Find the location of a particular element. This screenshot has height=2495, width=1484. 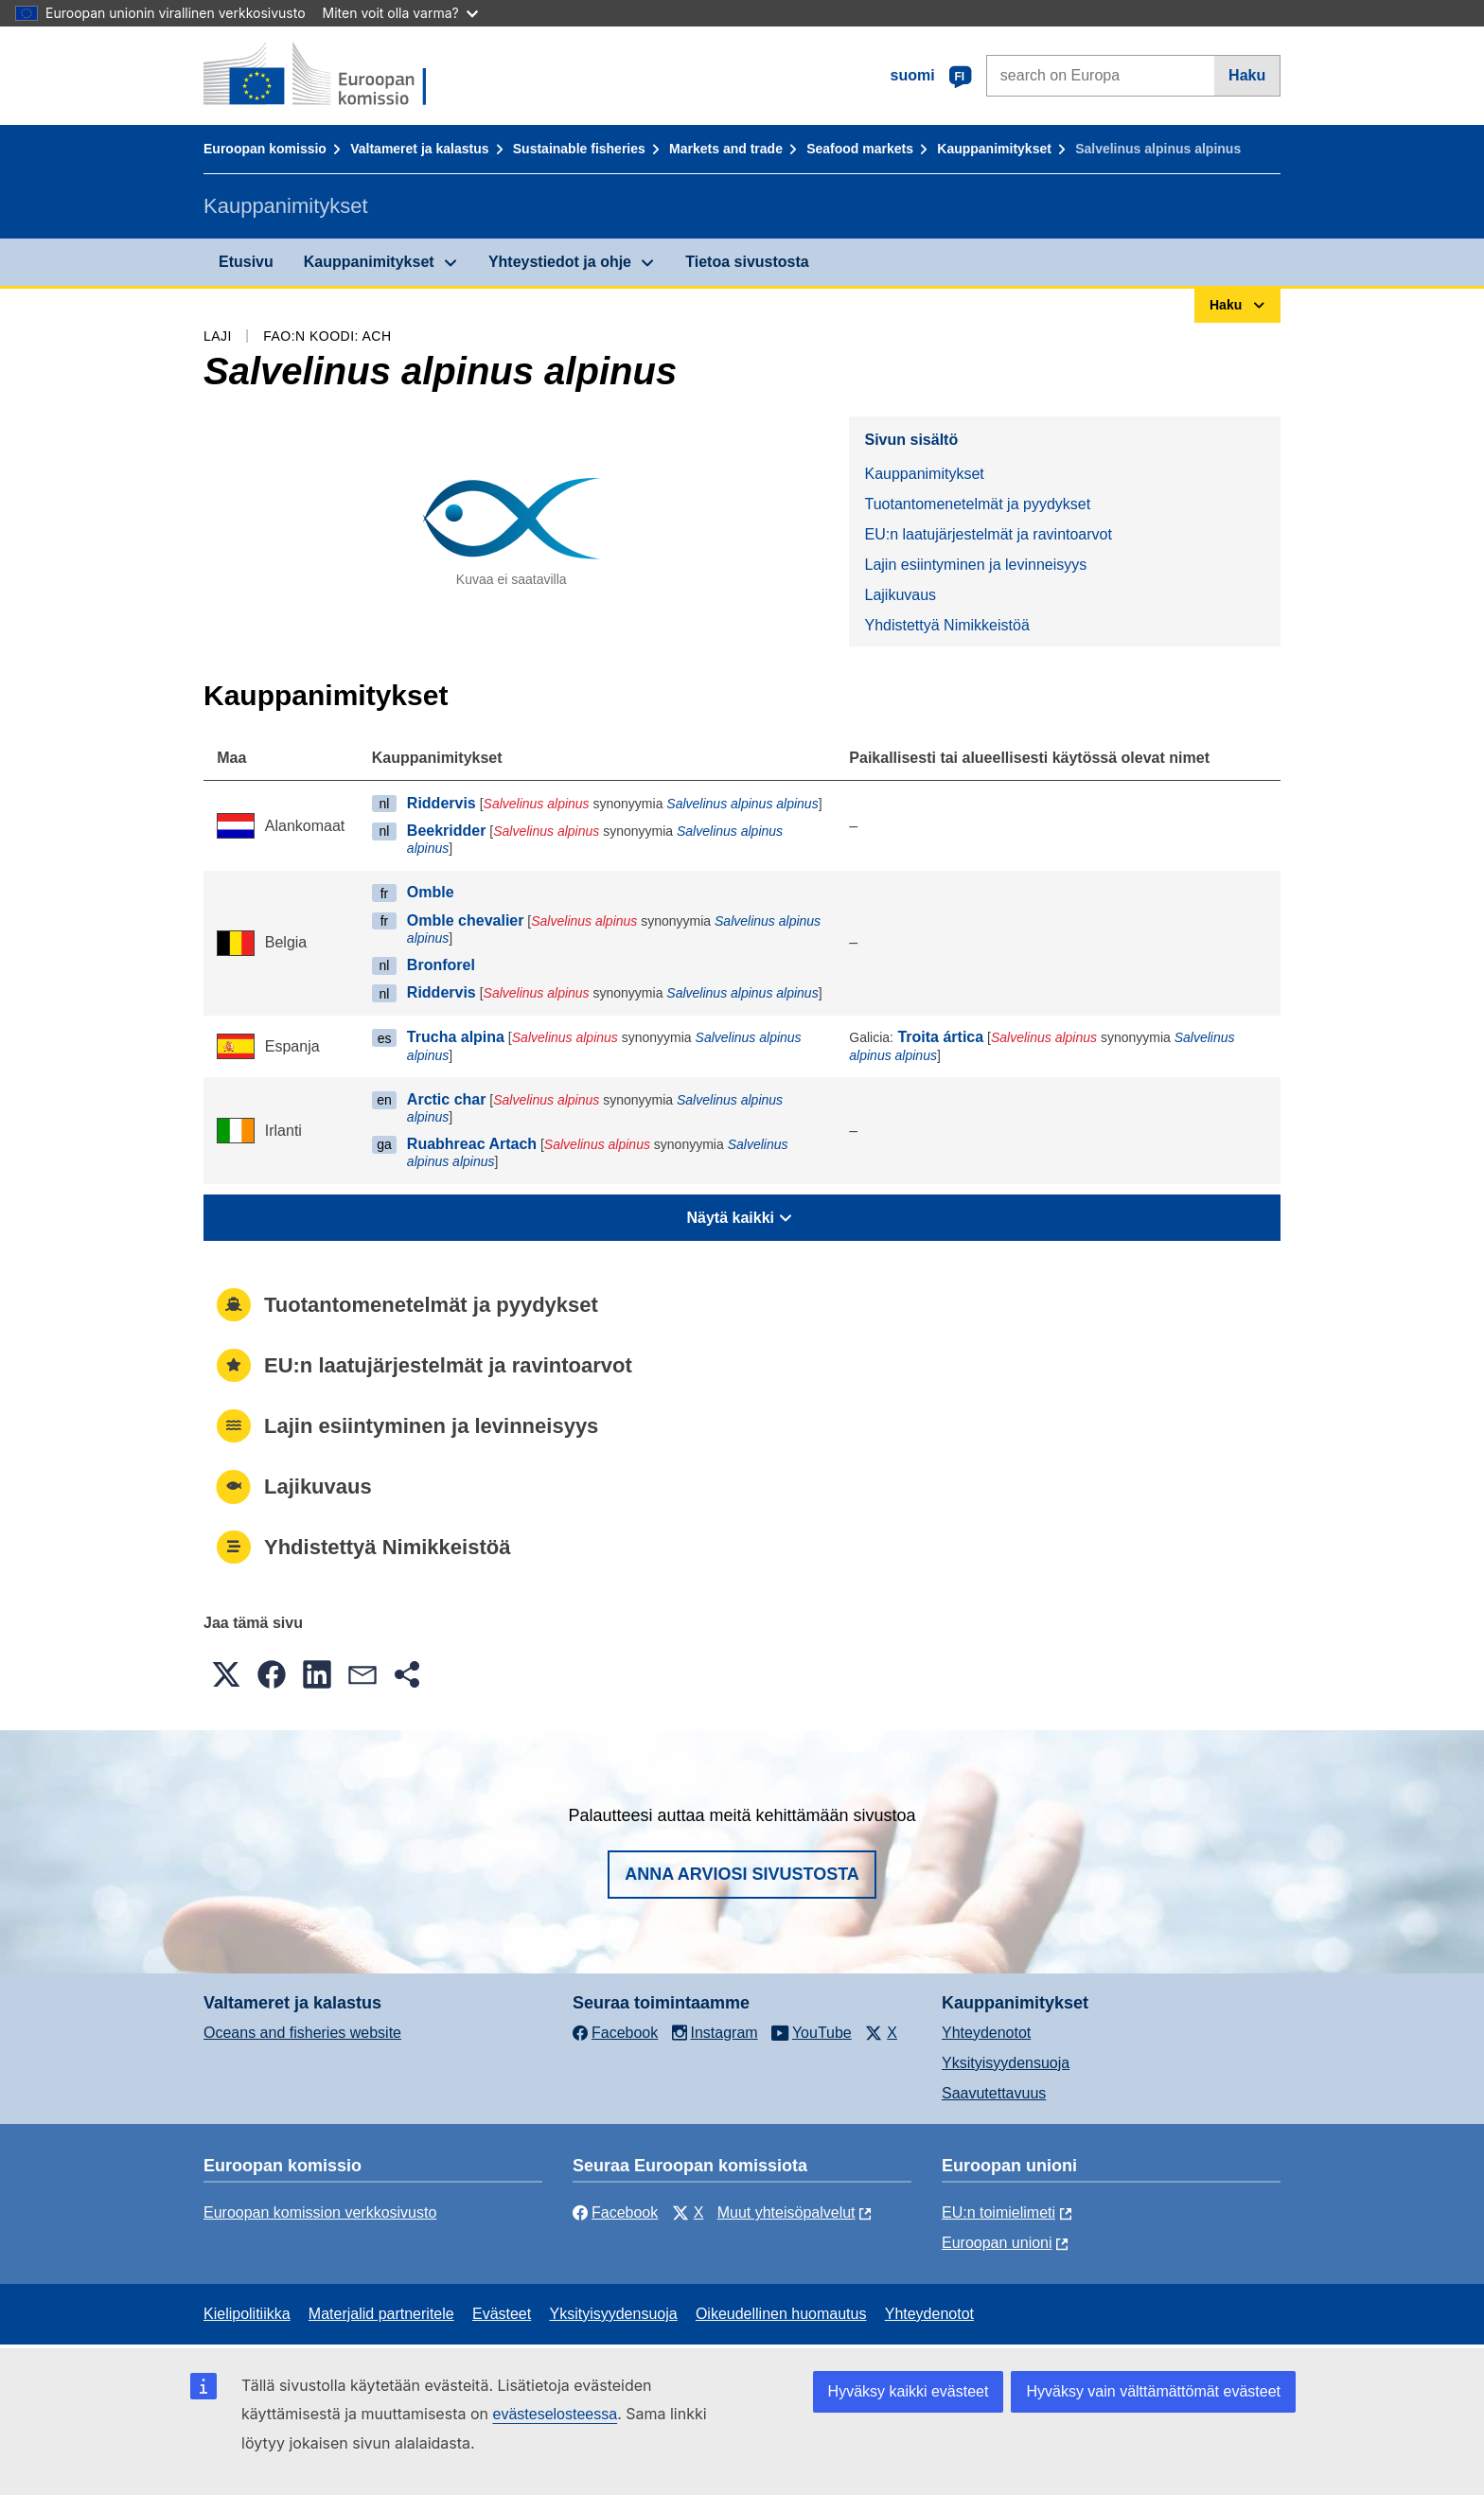

Tuotantomenetelmät ja pyydykset is located at coordinates (977, 504).